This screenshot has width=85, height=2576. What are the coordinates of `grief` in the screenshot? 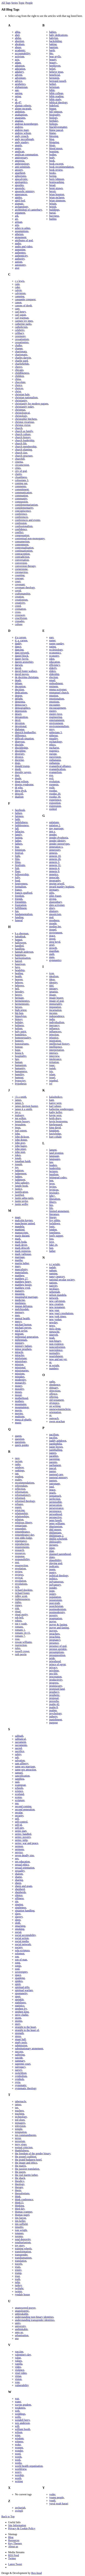 It's located at (51, 944).